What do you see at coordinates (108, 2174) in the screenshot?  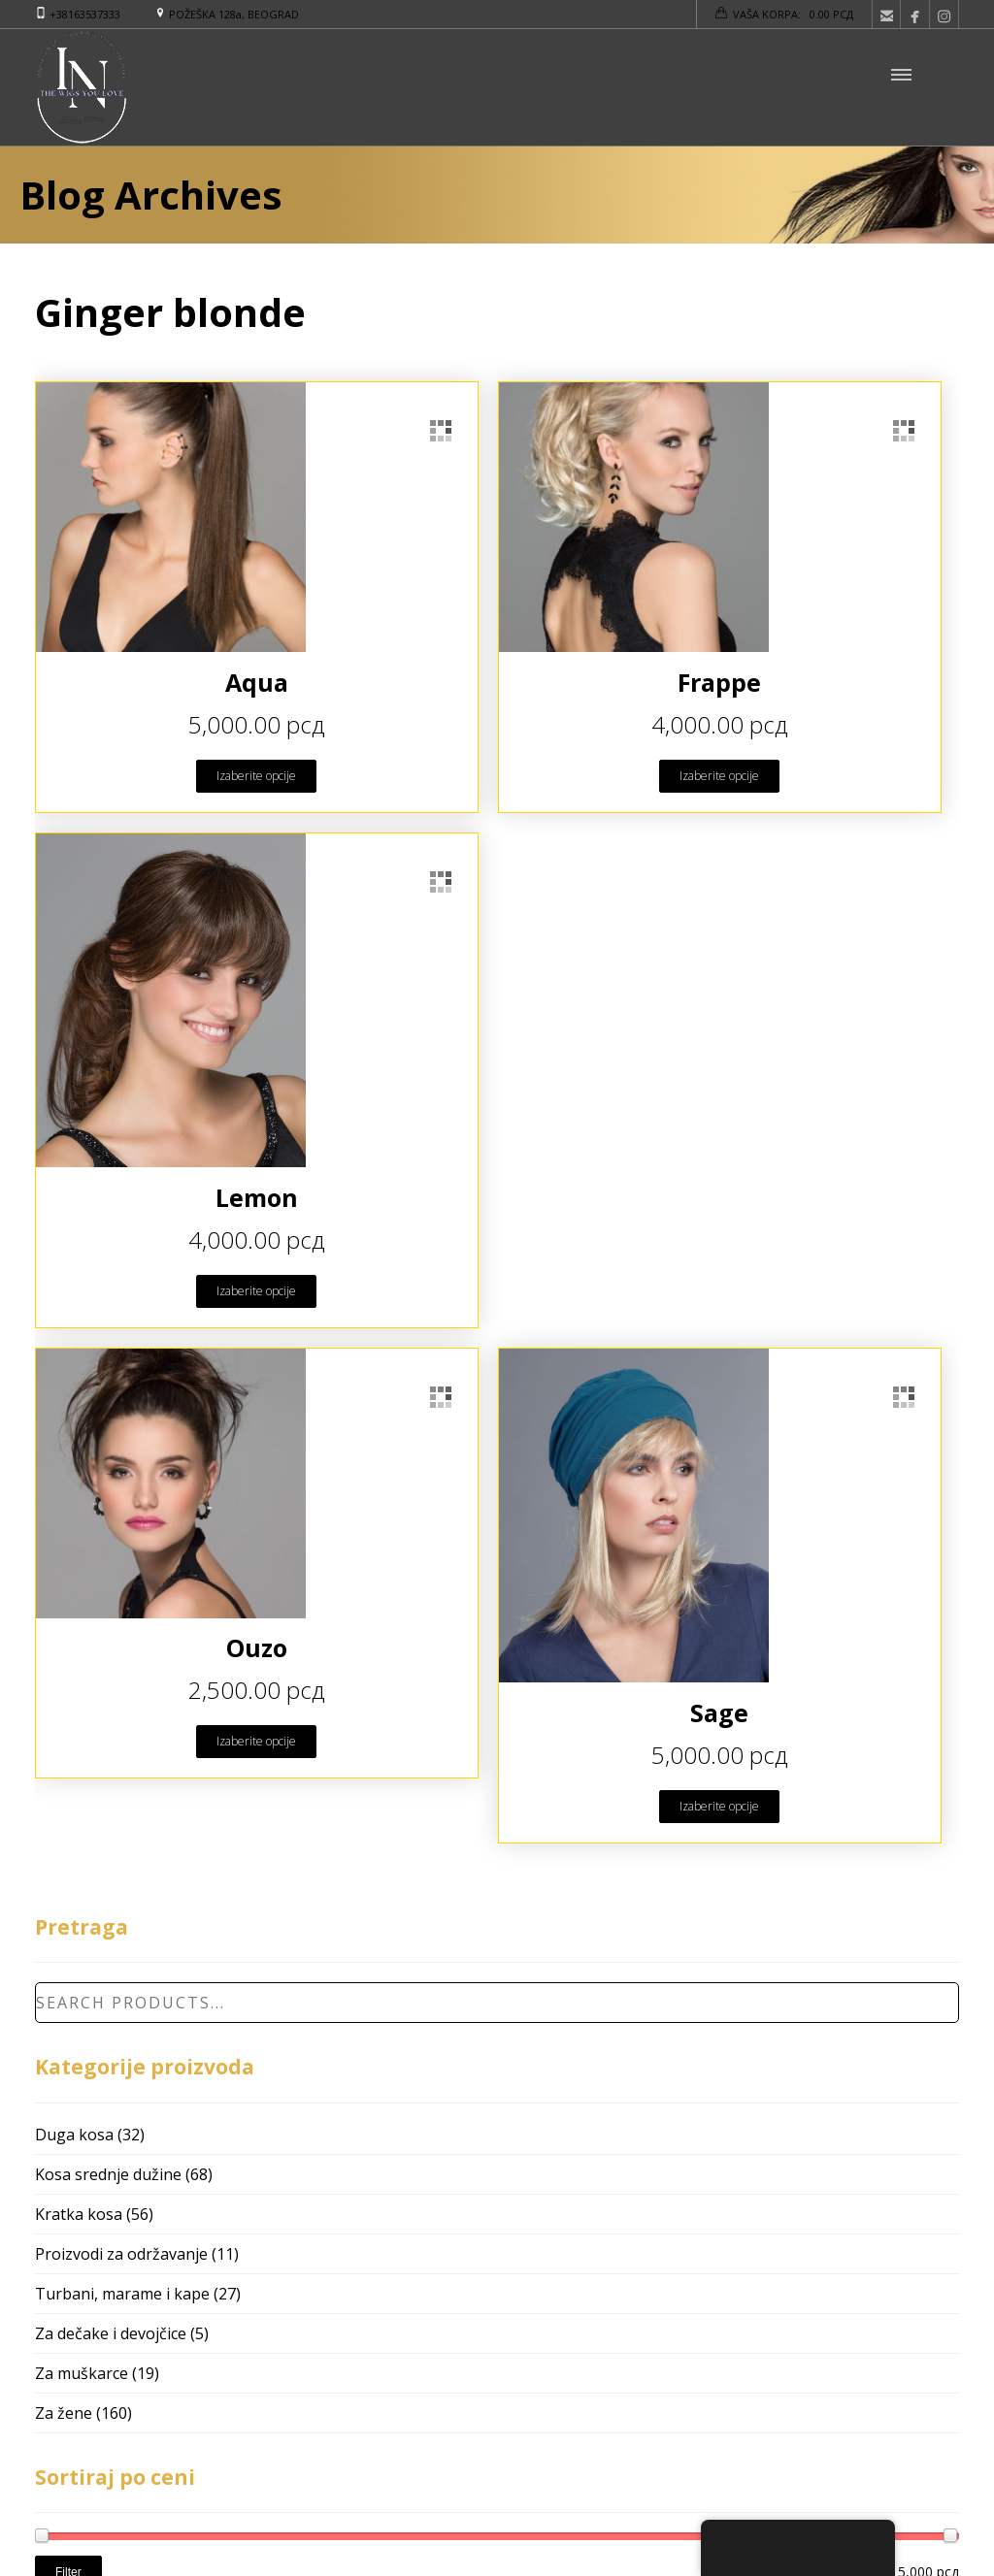 I see `Kosa srednje dužine` at bounding box center [108, 2174].